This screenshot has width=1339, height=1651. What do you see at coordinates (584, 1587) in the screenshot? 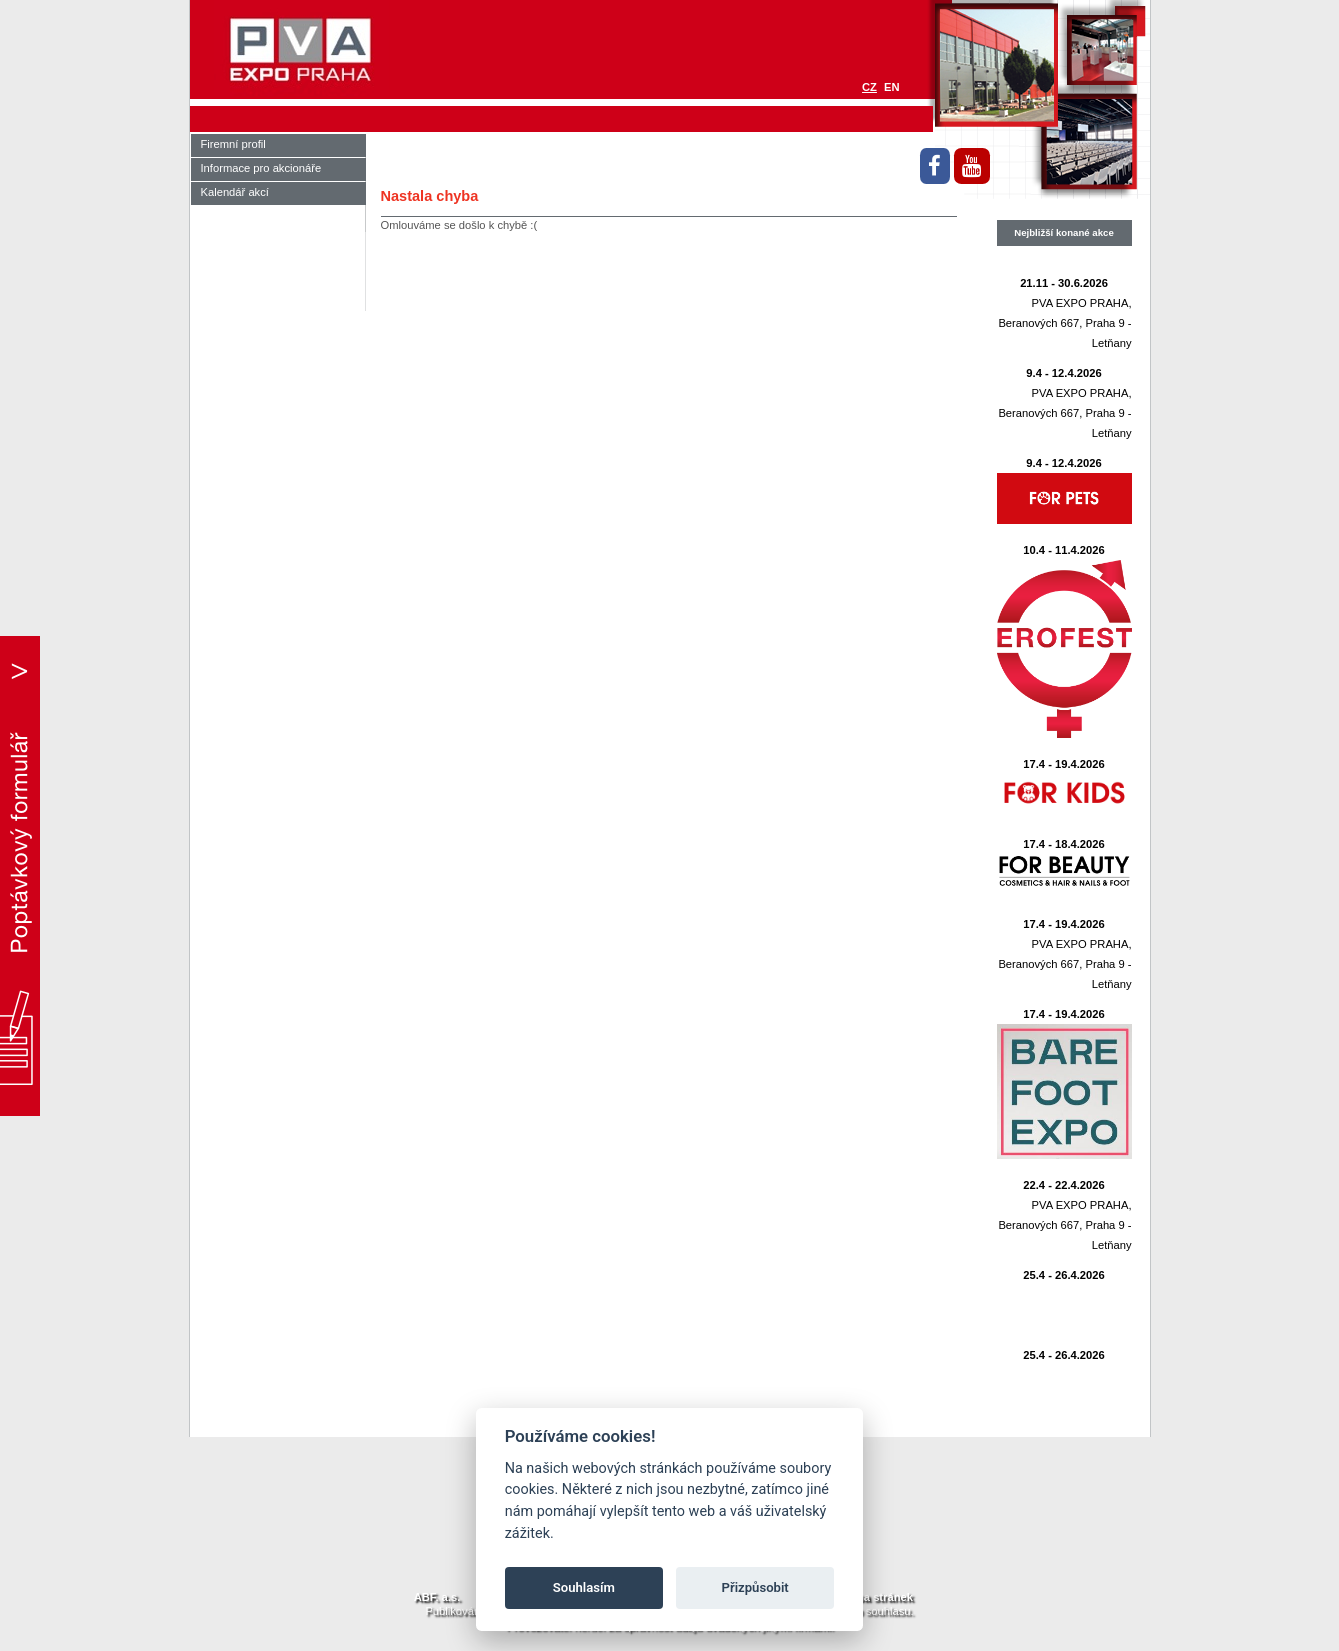
I see `Souhlasím` at bounding box center [584, 1587].